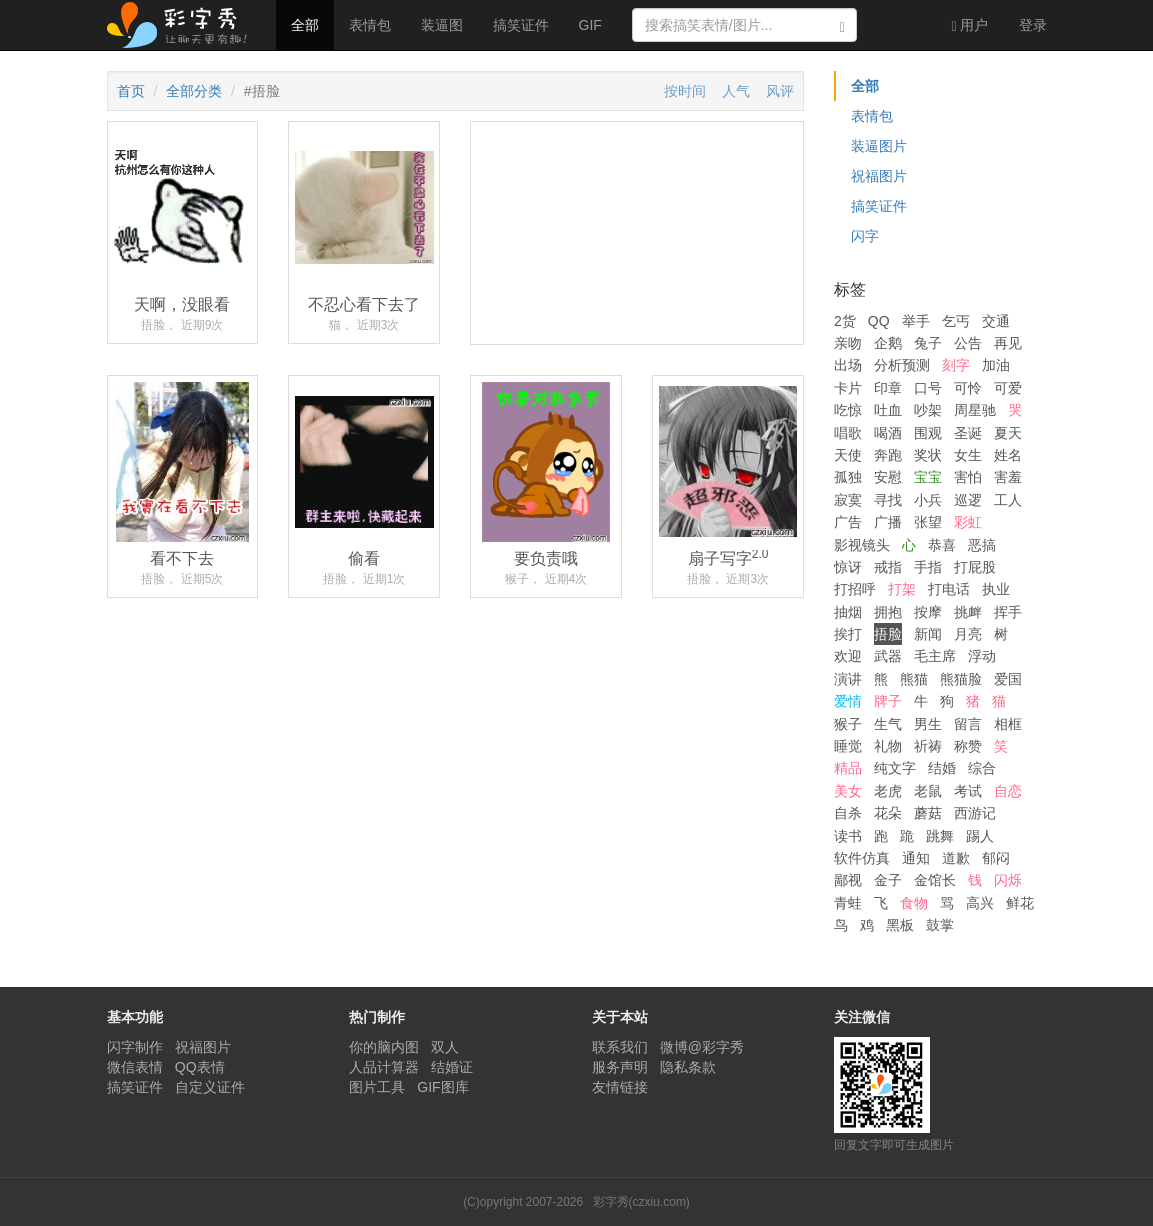 The image size is (1153, 1226). What do you see at coordinates (956, 321) in the screenshot?
I see `乞丐` at bounding box center [956, 321].